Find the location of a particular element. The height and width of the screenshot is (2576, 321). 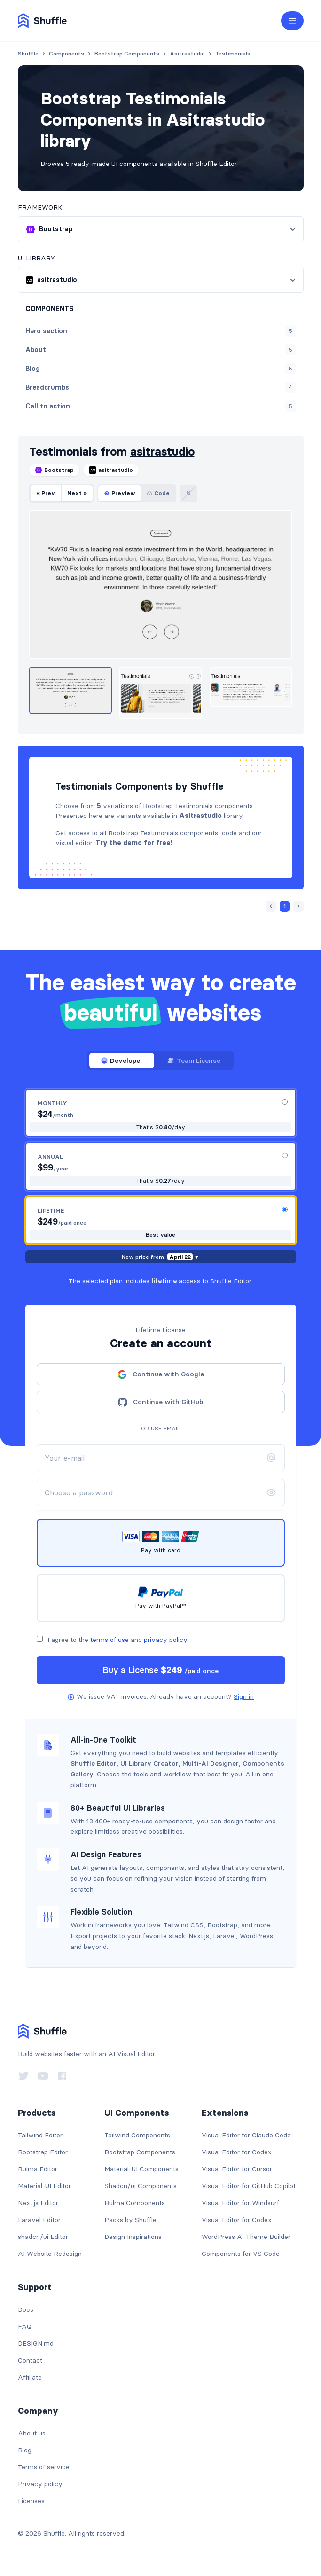

Design Inspirations is located at coordinates (133, 2236).